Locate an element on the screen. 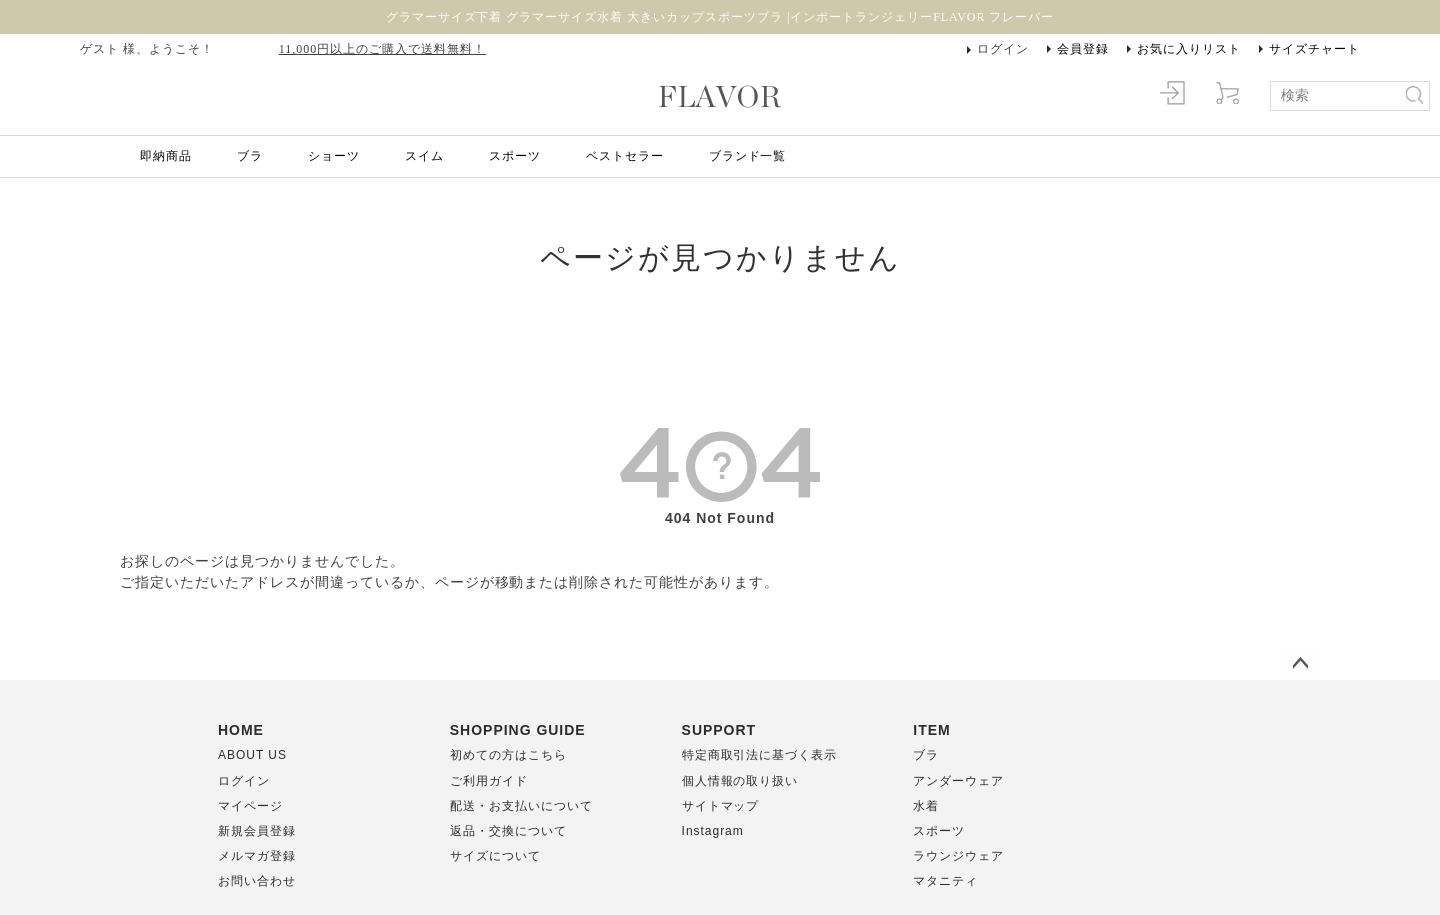 This screenshot has width=1440, height=915. スポーツ is located at coordinates (515, 156).